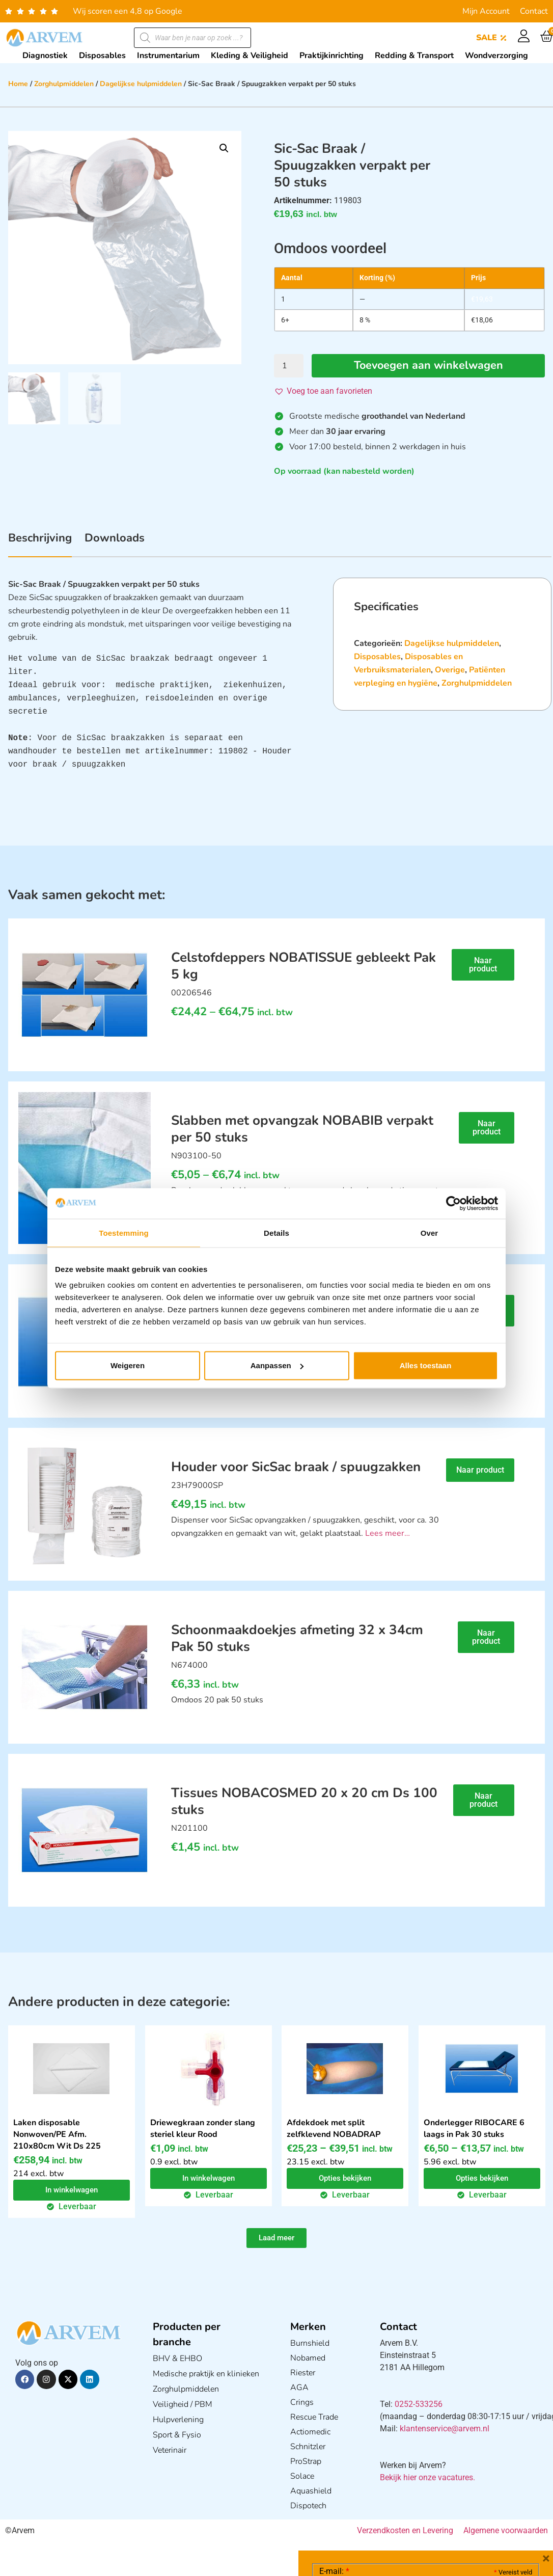  What do you see at coordinates (429, 1232) in the screenshot?
I see `Over [tab]` at bounding box center [429, 1232].